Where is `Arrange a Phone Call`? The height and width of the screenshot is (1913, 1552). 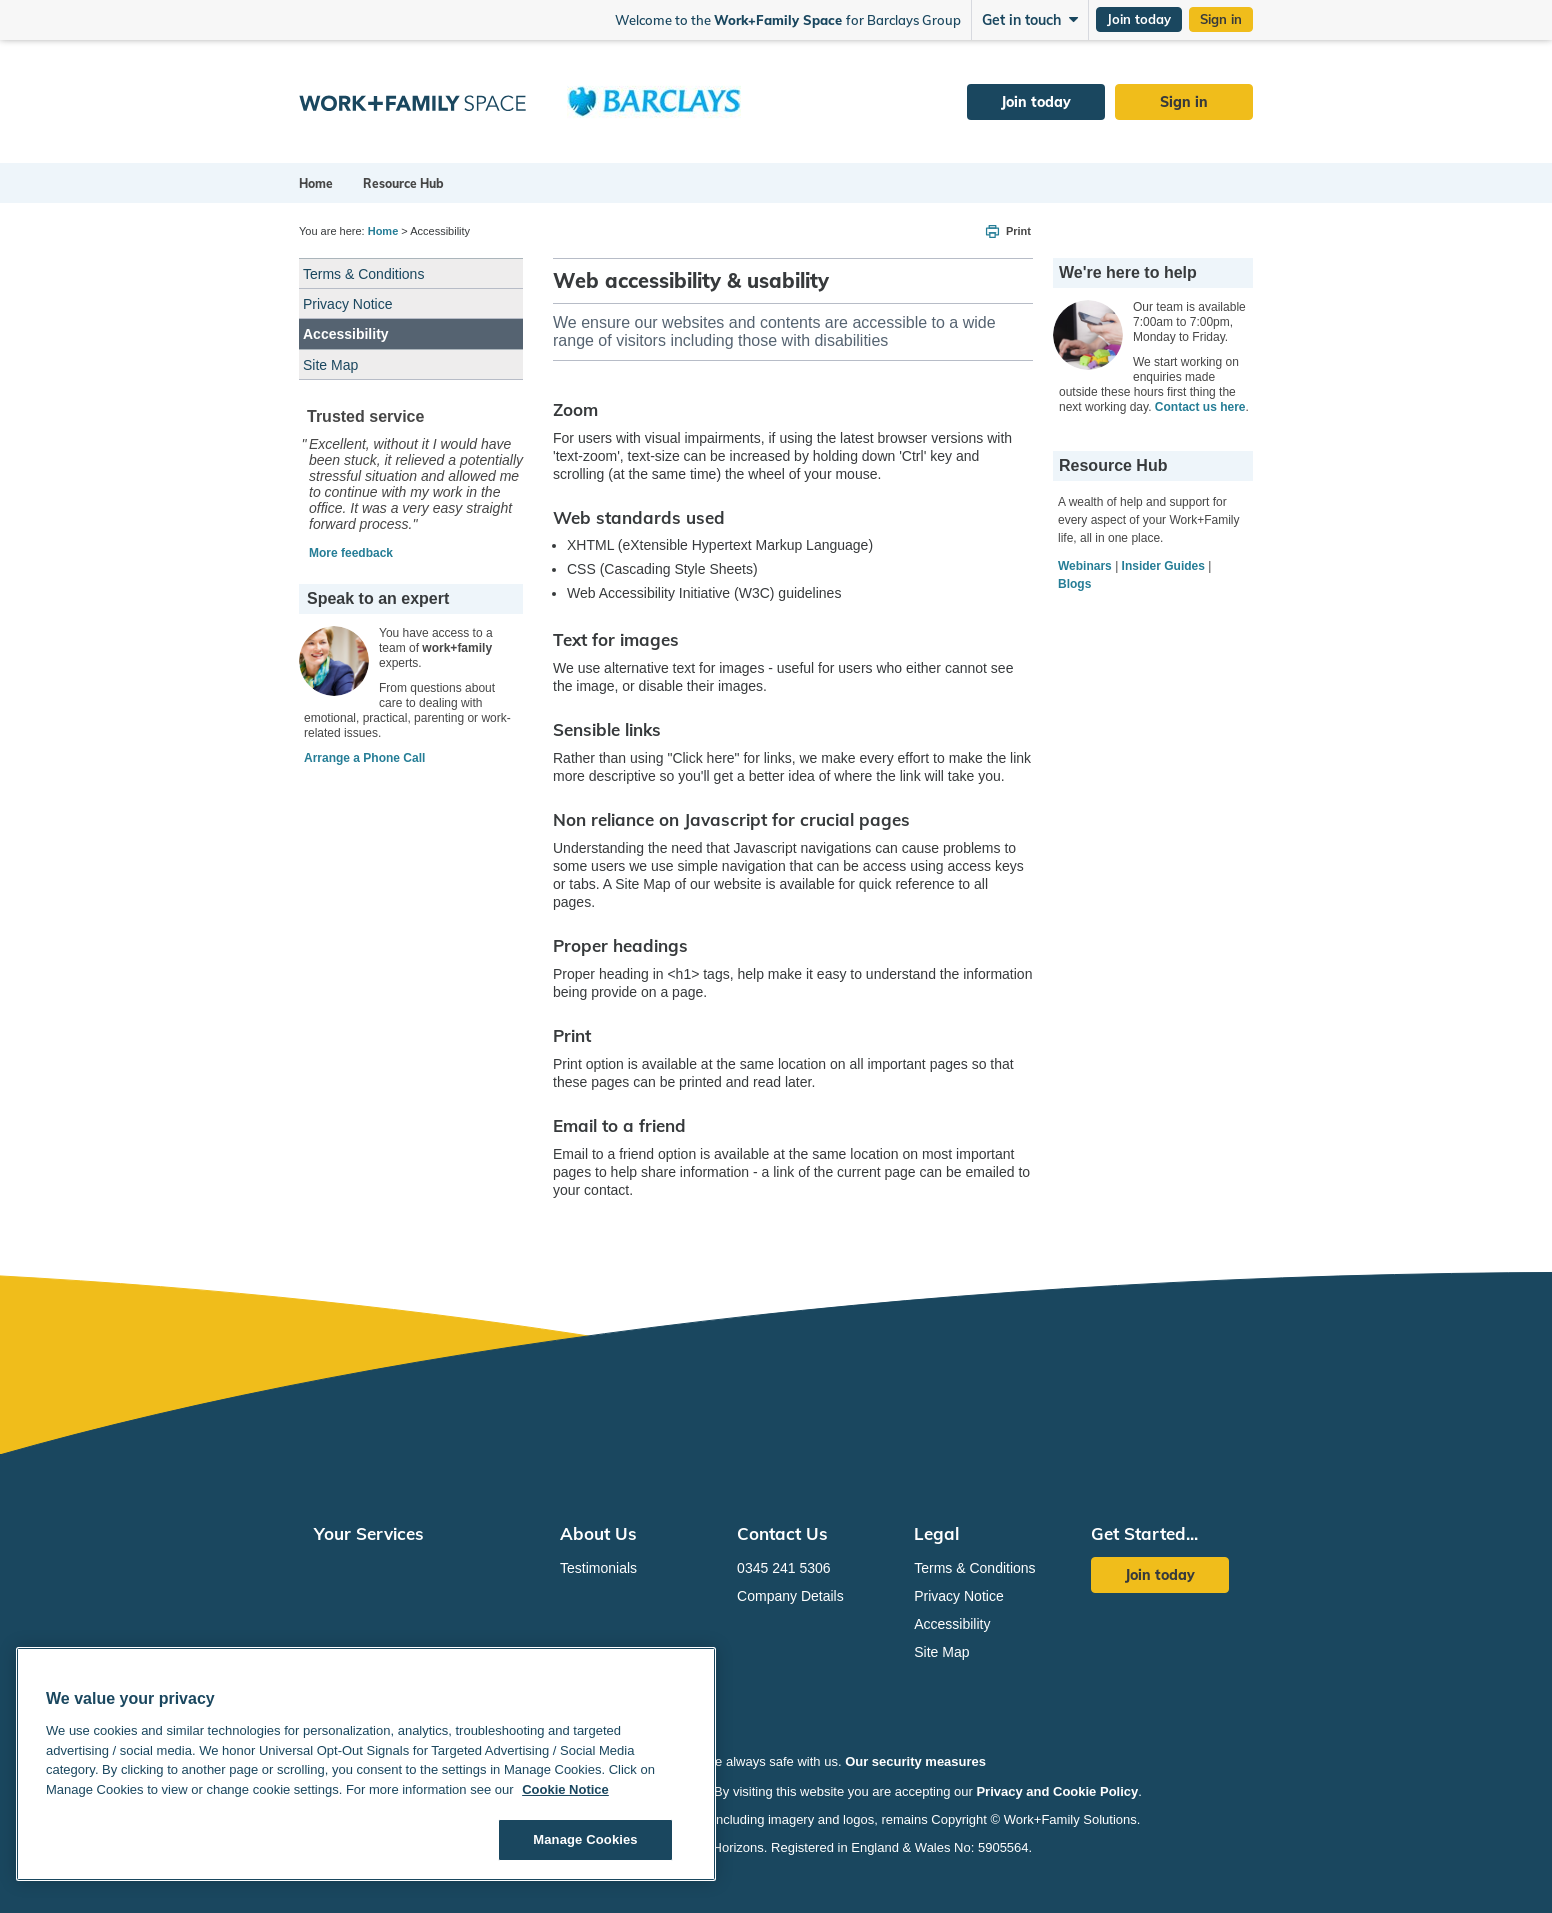
Arrange a Phone Call is located at coordinates (364, 758).